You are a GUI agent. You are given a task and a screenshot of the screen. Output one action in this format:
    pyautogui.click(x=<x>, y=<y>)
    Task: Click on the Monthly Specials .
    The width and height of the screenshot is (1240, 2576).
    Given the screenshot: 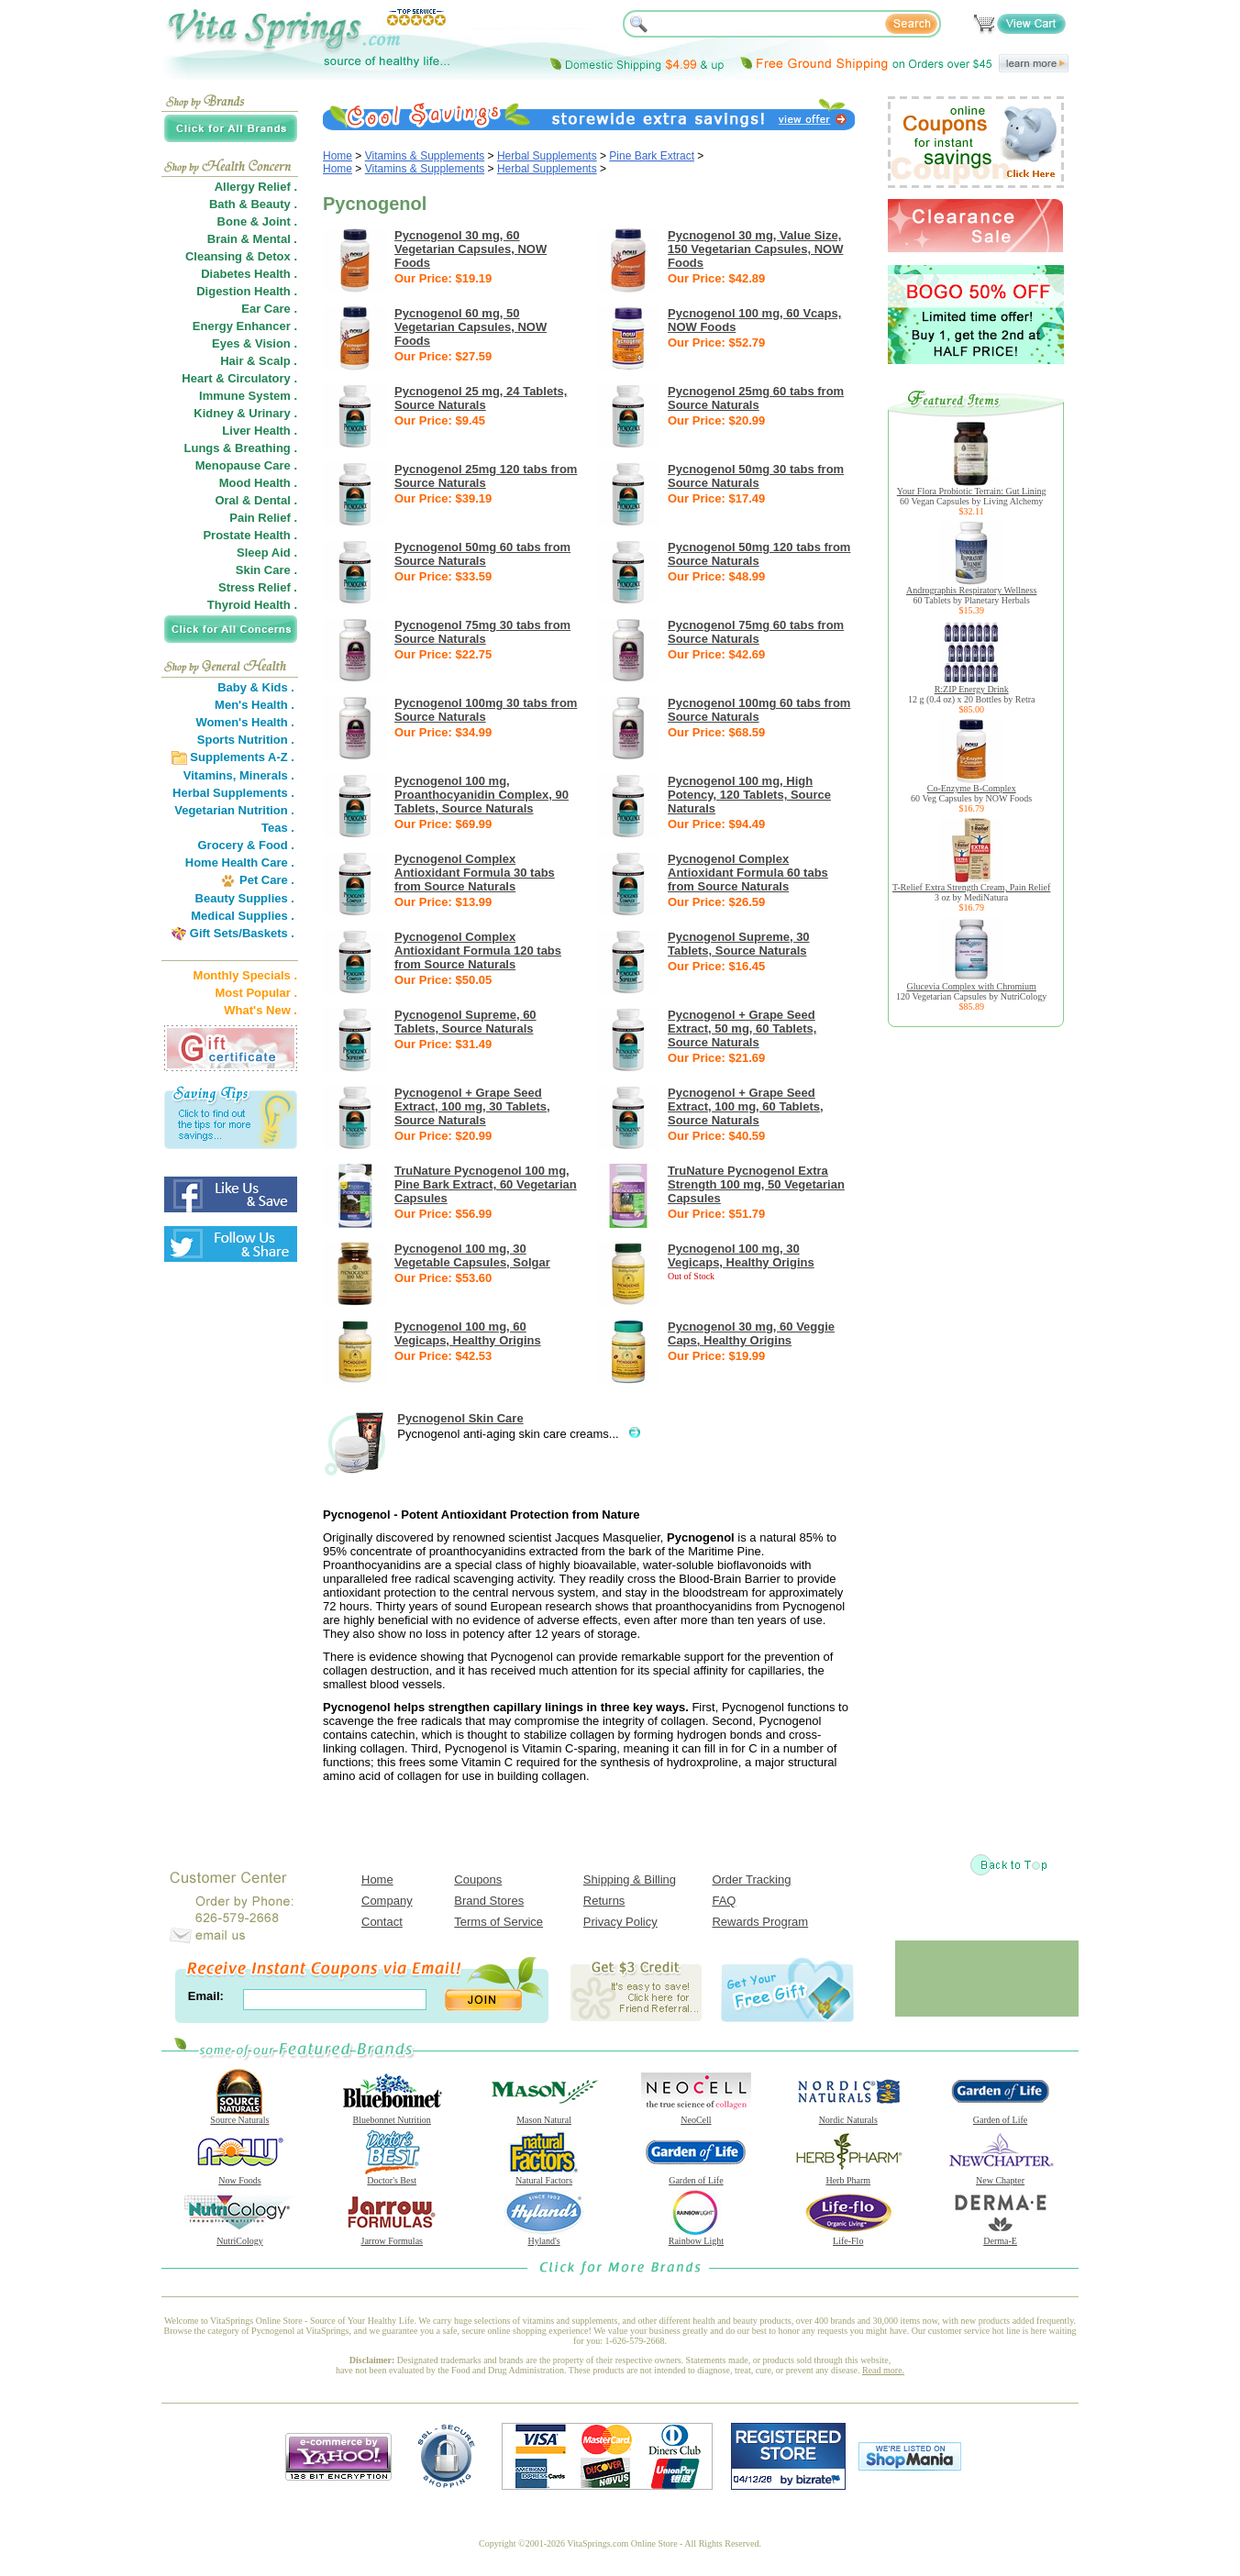 What is the action you would take?
    pyautogui.click(x=245, y=975)
    